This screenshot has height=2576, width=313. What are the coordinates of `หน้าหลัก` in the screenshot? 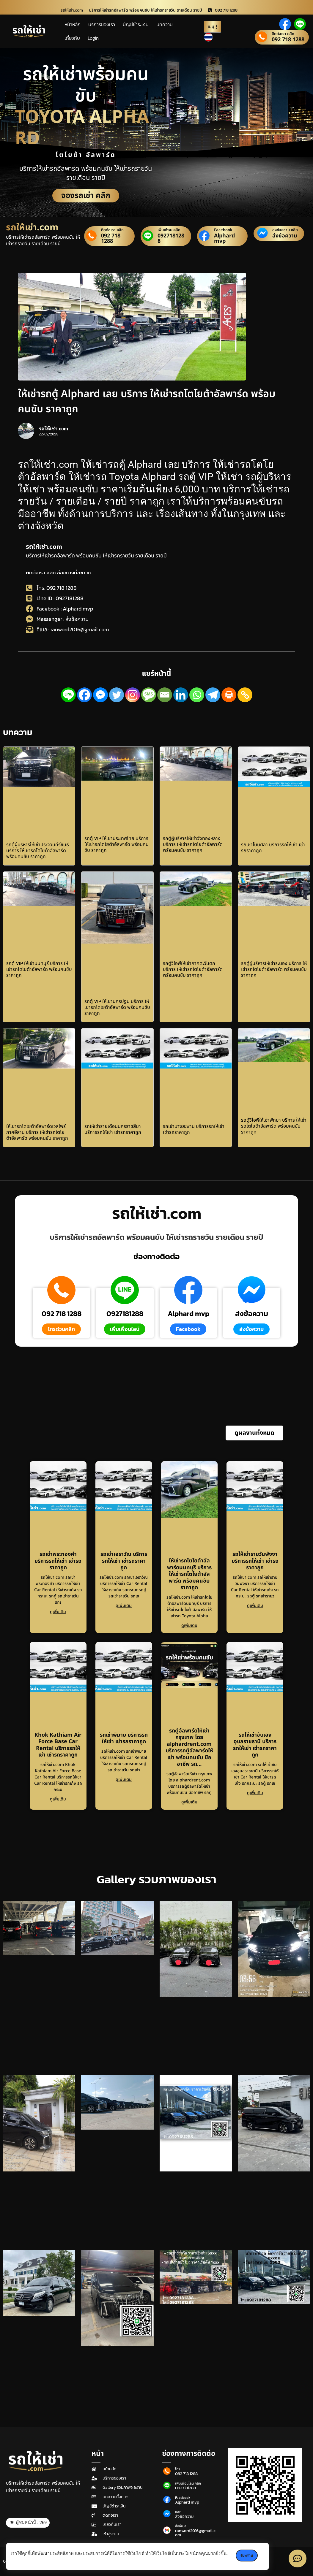 It's located at (73, 24).